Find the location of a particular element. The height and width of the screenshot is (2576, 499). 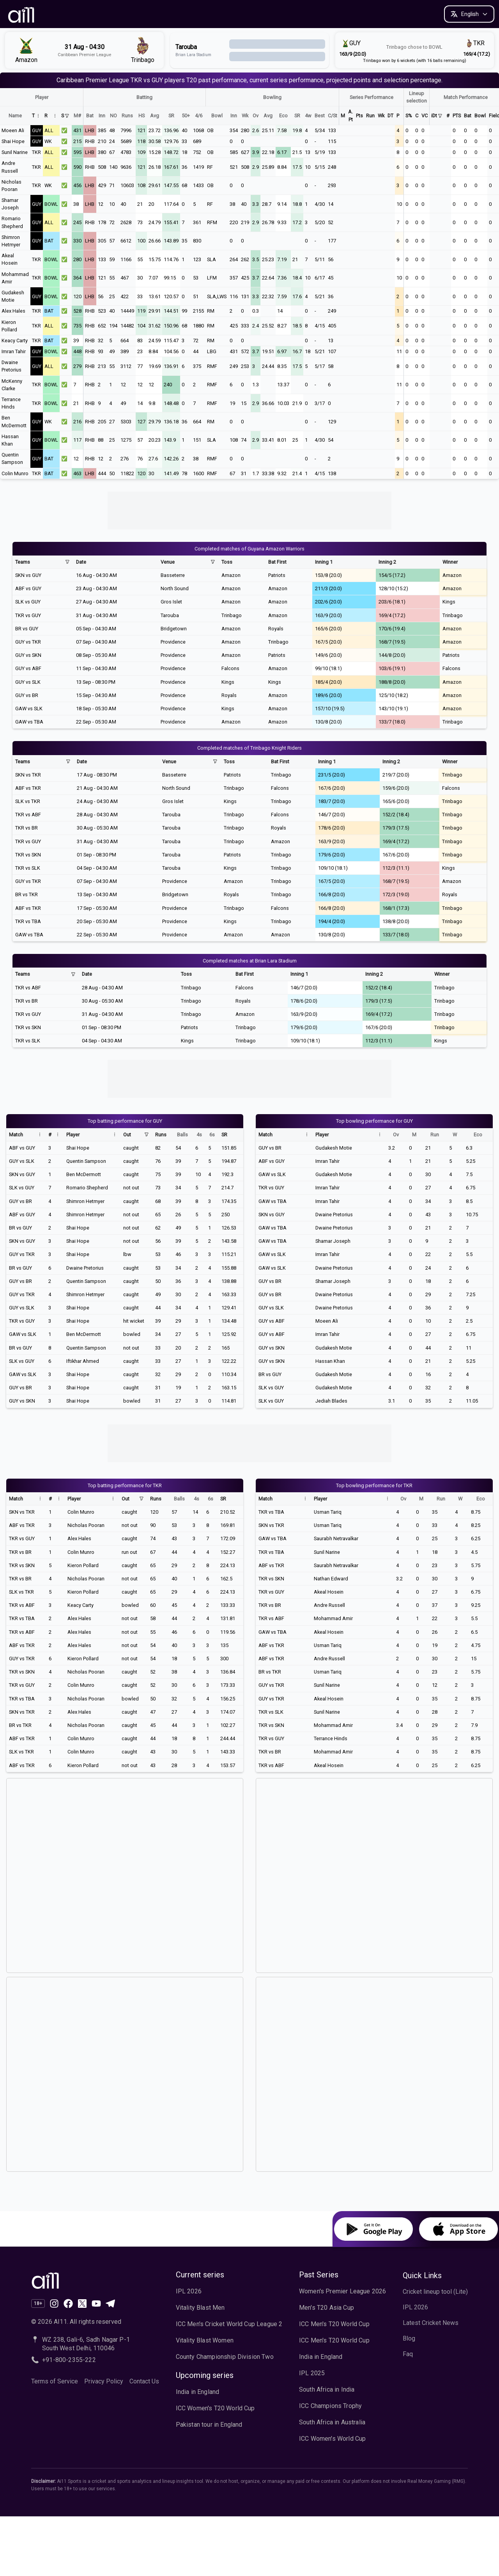

SLK vs TKR is located at coordinates (27, 801).